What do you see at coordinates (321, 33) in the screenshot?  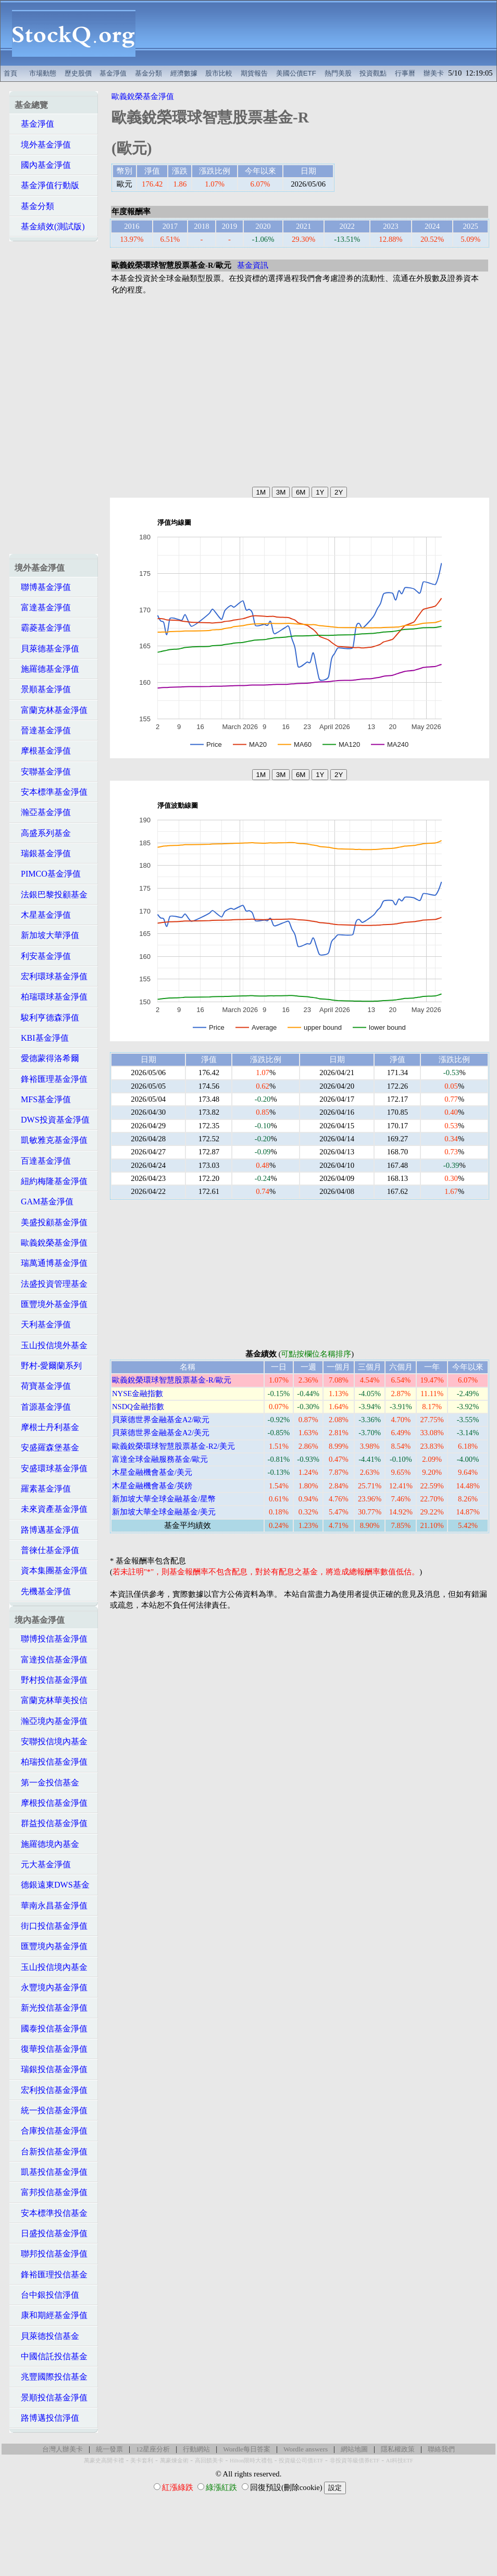 I see `[Advertisement]` at bounding box center [321, 33].